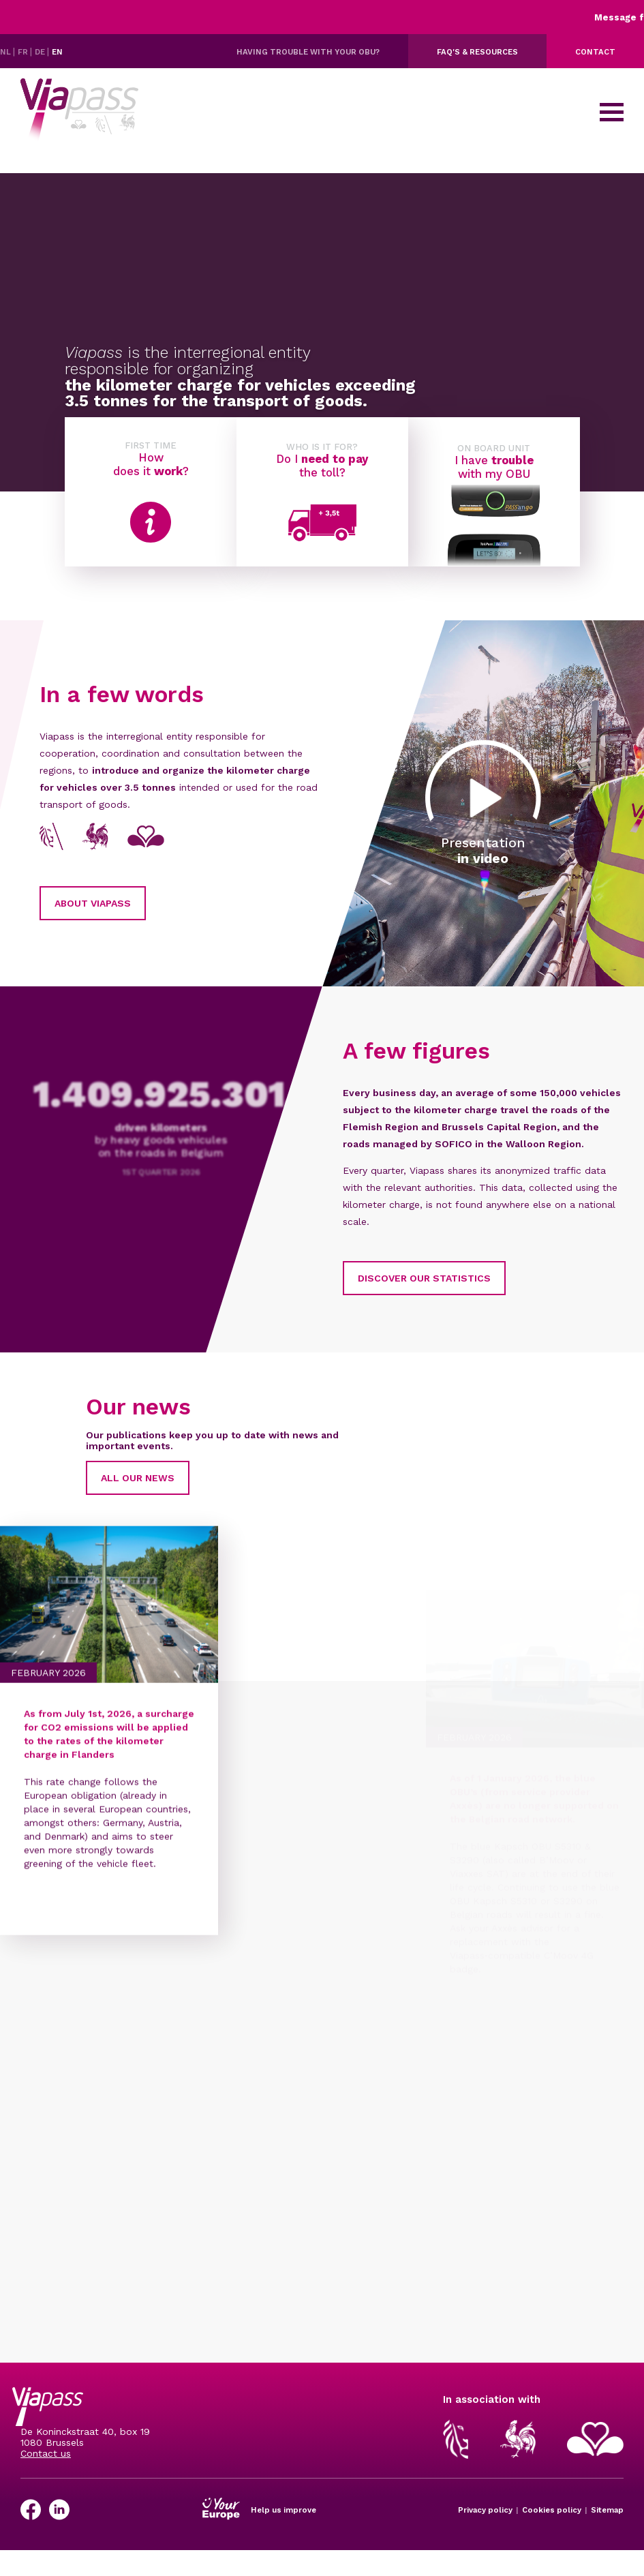  What do you see at coordinates (45, 2453) in the screenshot?
I see `Contact us` at bounding box center [45, 2453].